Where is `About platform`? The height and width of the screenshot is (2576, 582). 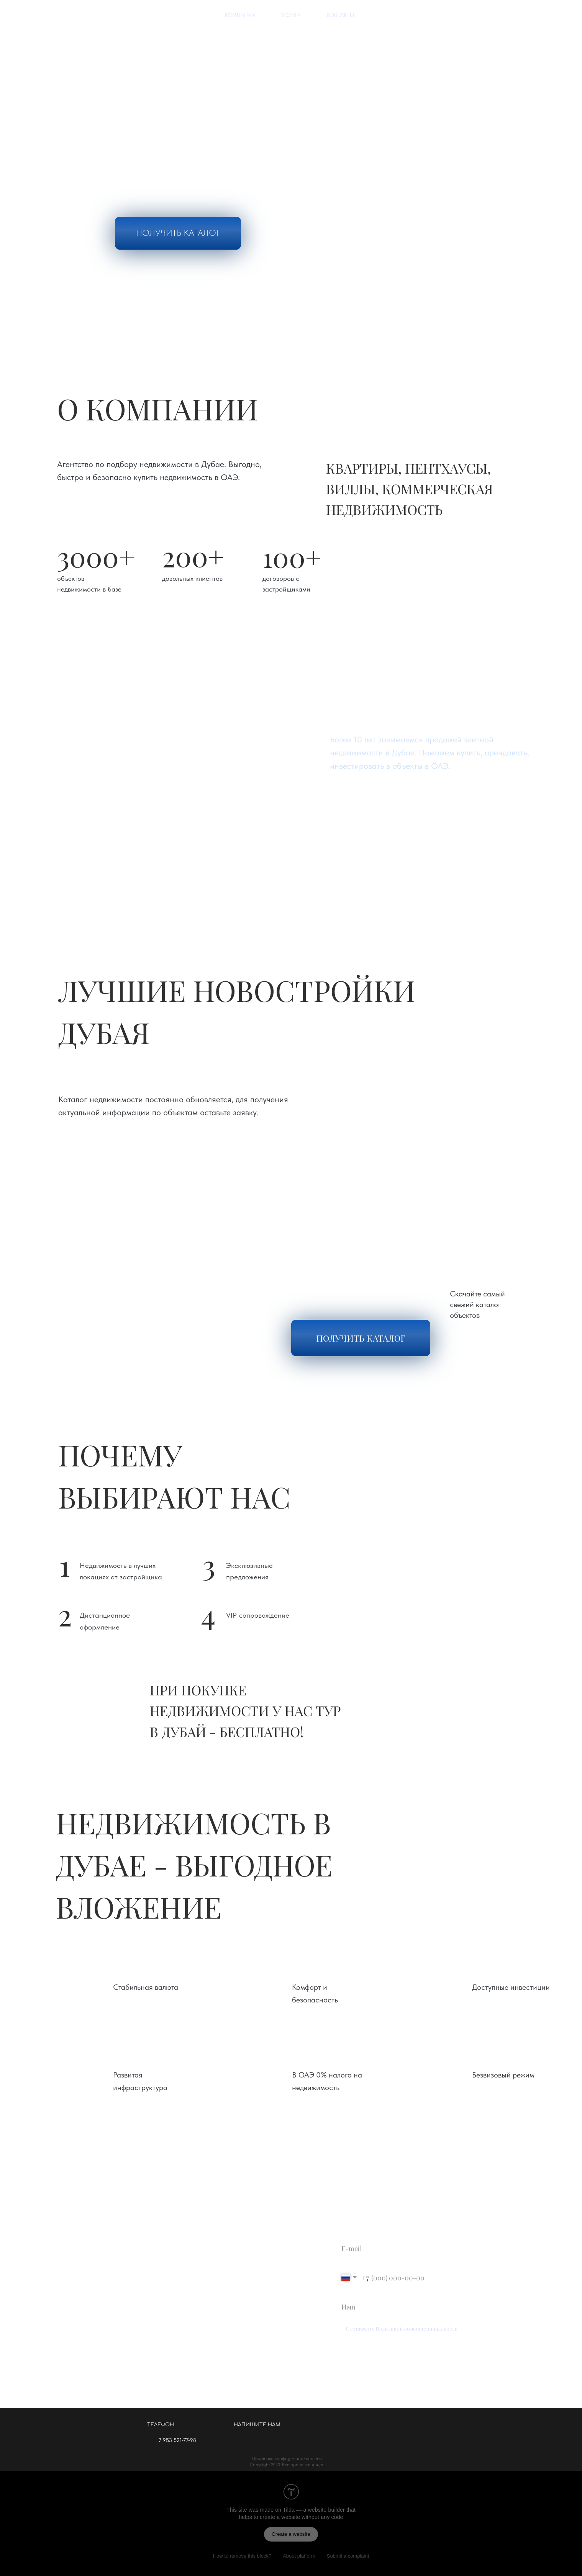 About platform is located at coordinates (299, 2556).